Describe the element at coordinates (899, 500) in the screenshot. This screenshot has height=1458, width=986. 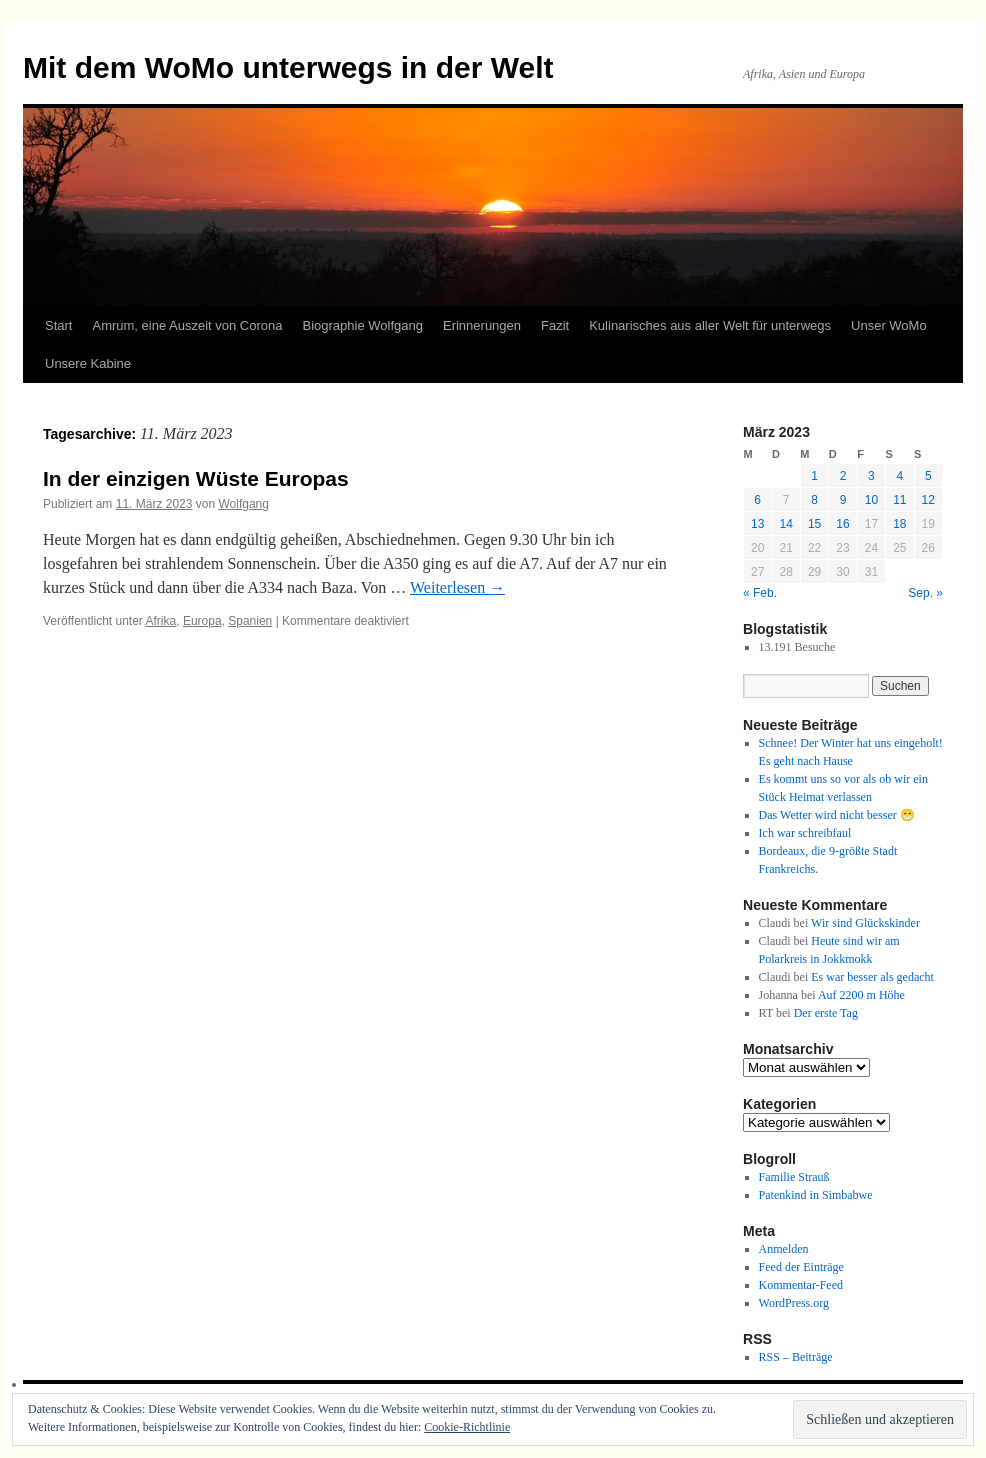
I see `11 [Beiträge veröffentlicht am 11. March 2023]` at that location.